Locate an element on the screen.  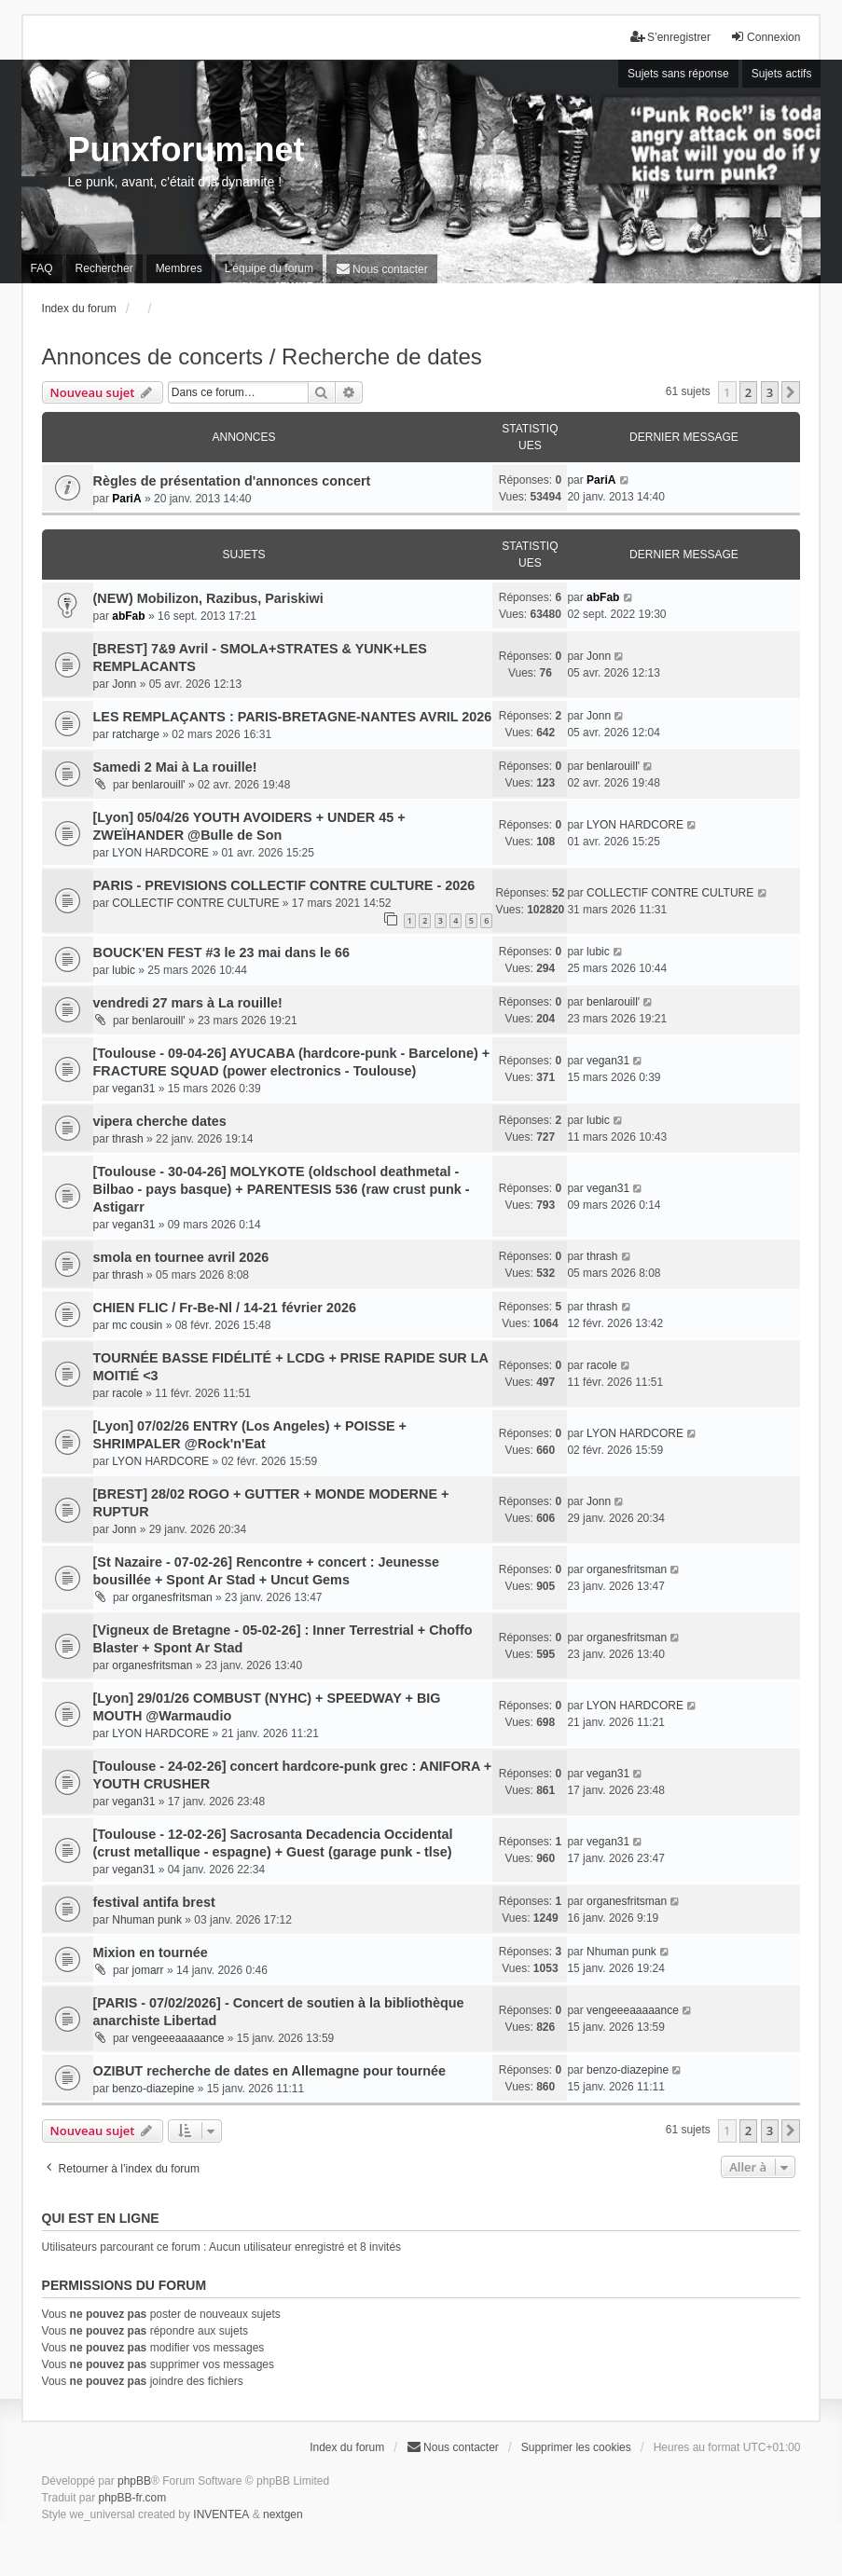
Membres [menuitem] is located at coordinates (179, 268).